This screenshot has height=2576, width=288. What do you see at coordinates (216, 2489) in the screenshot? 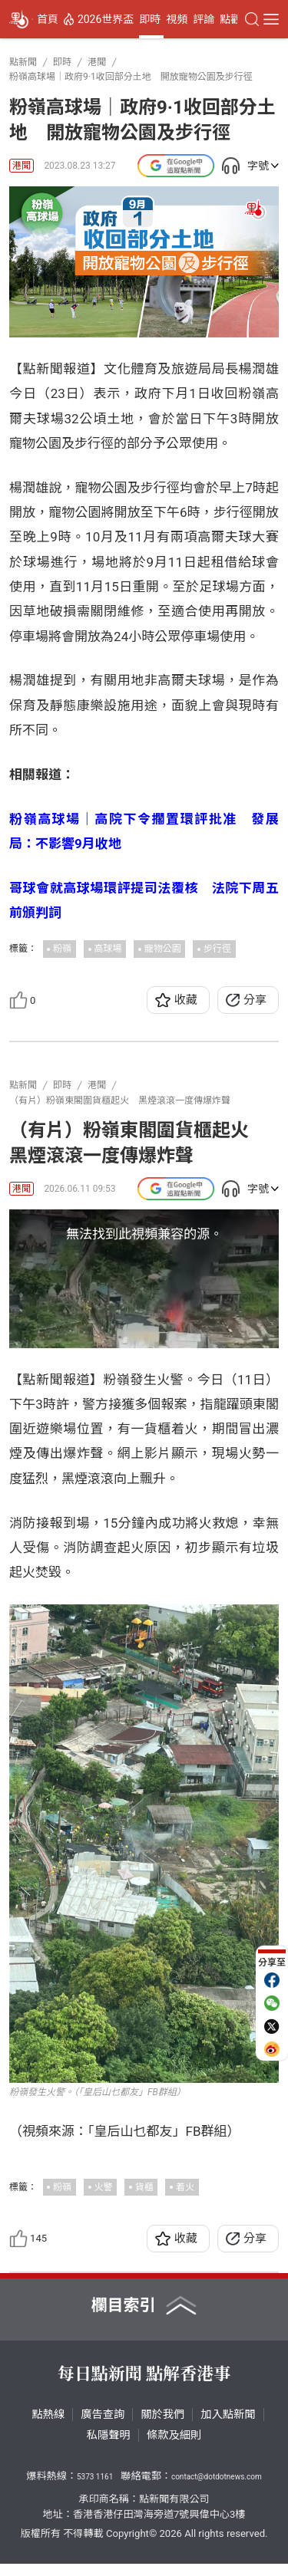
I see `contact@dotdotnews.com` at bounding box center [216, 2489].